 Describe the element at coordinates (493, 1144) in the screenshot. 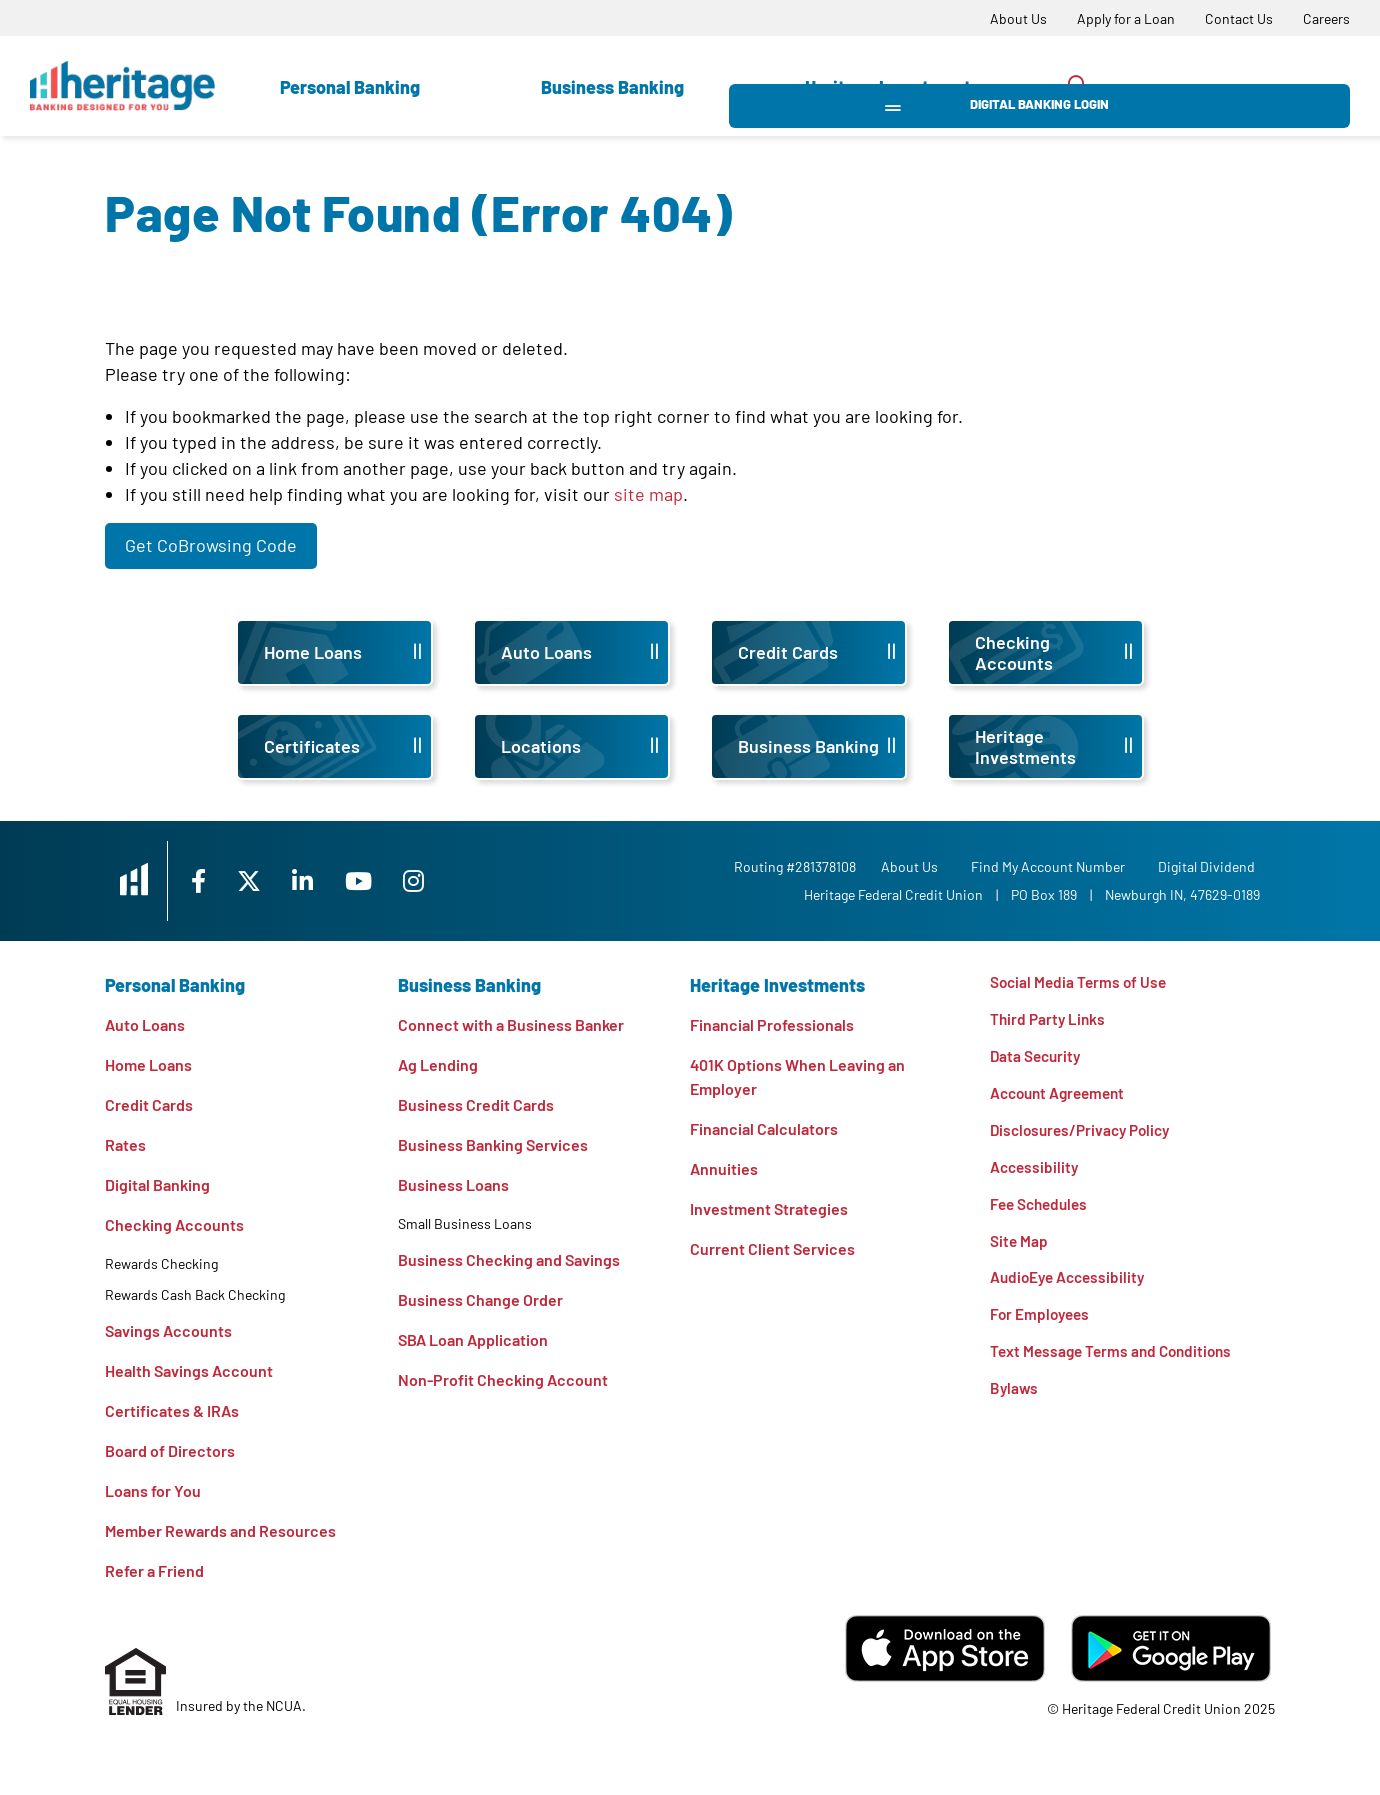

I see `Business Banking Services` at that location.